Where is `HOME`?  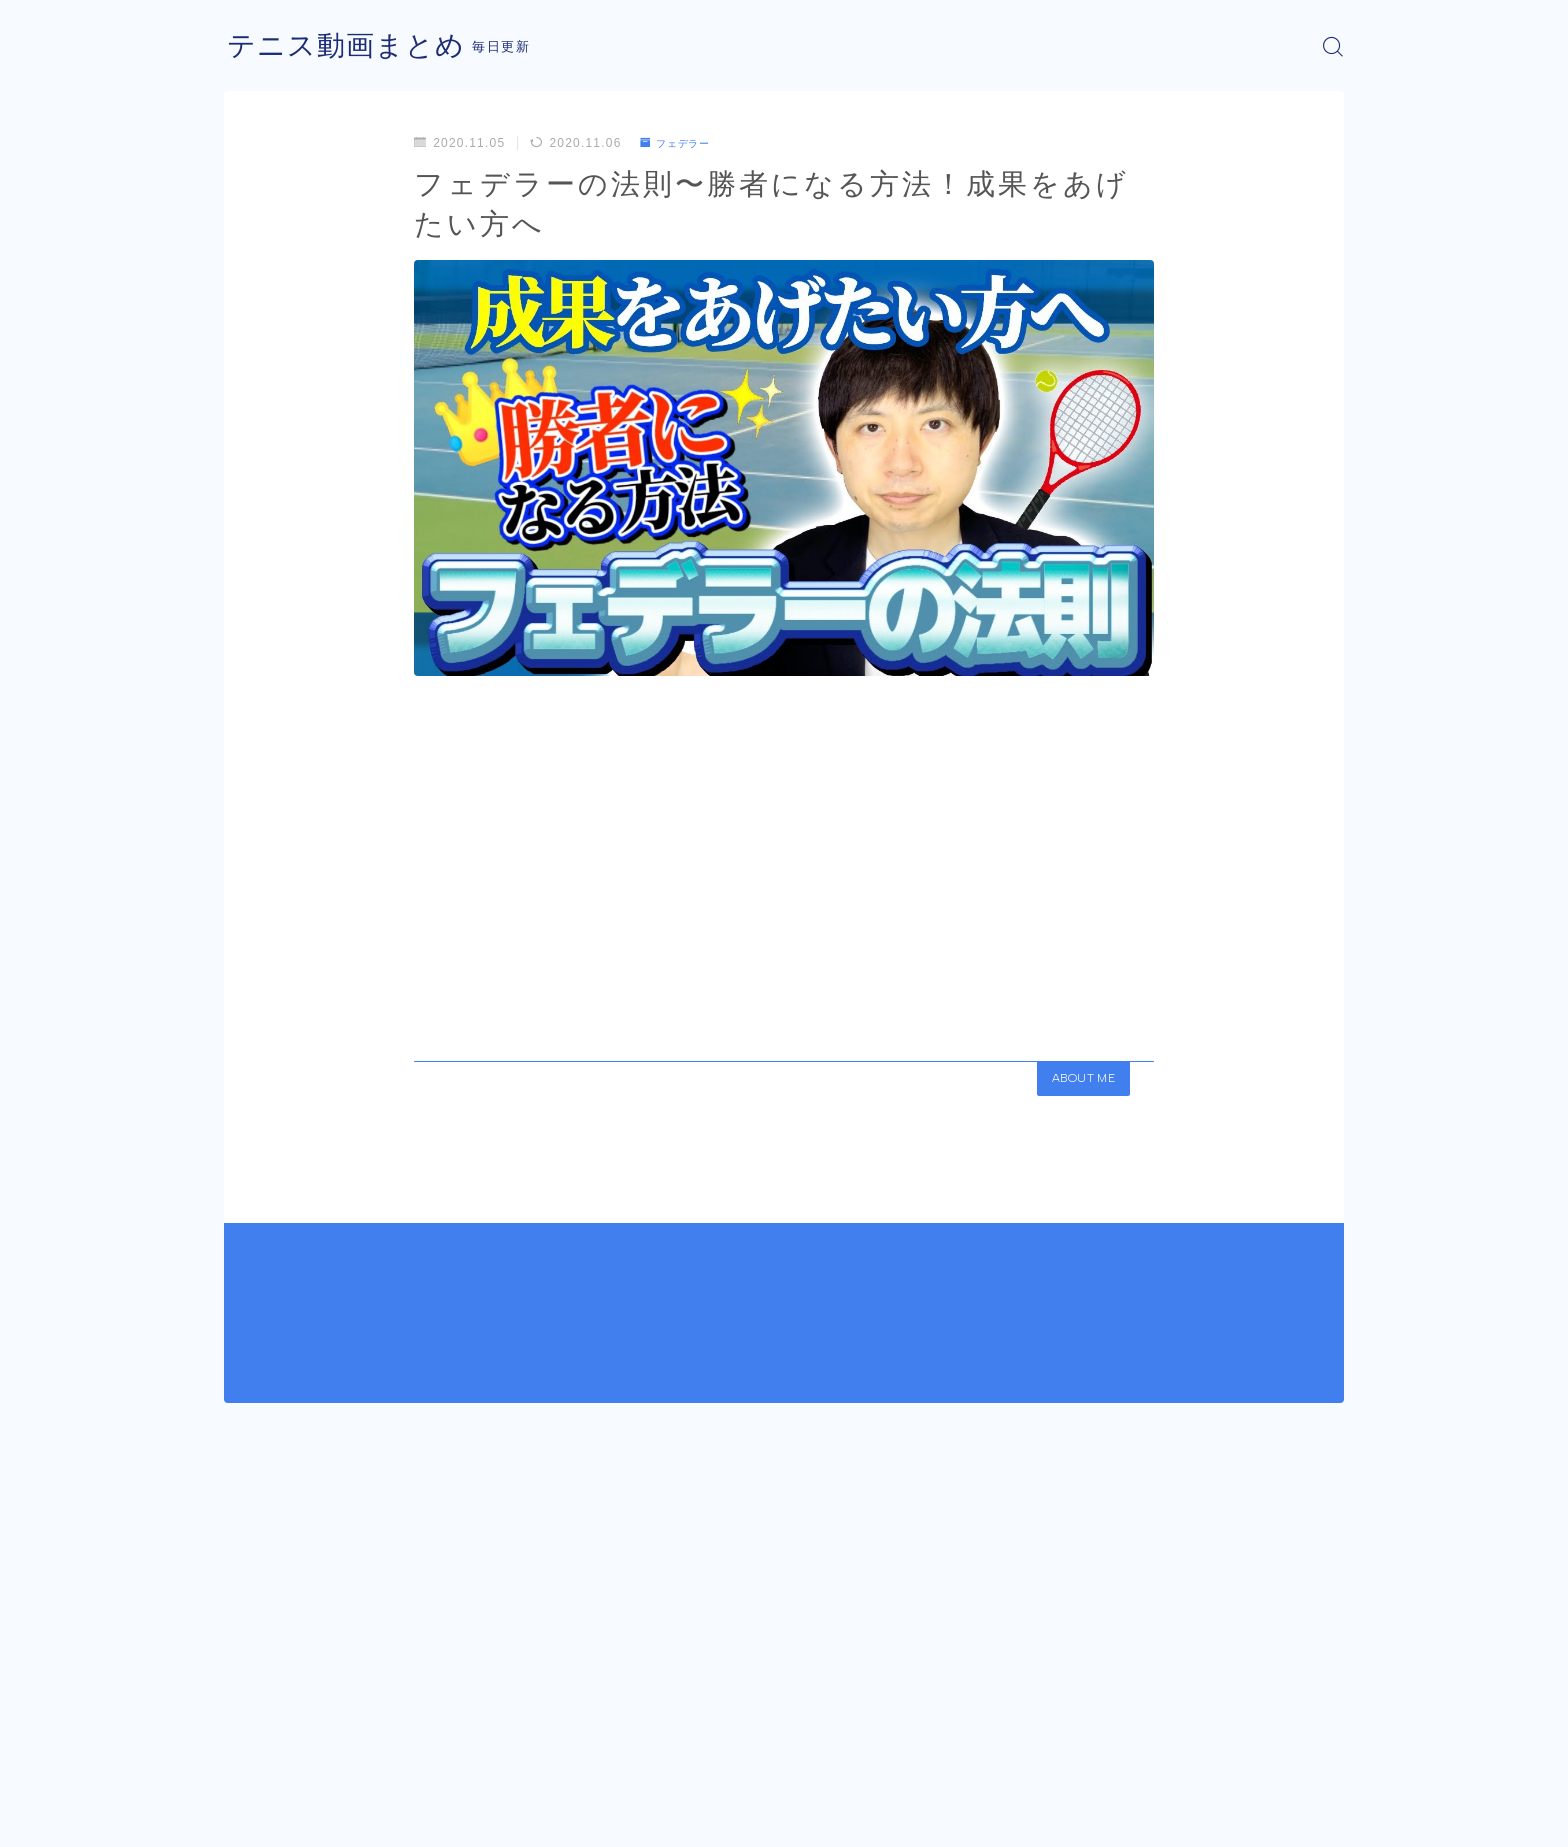 HOME is located at coordinates (246, 1757).